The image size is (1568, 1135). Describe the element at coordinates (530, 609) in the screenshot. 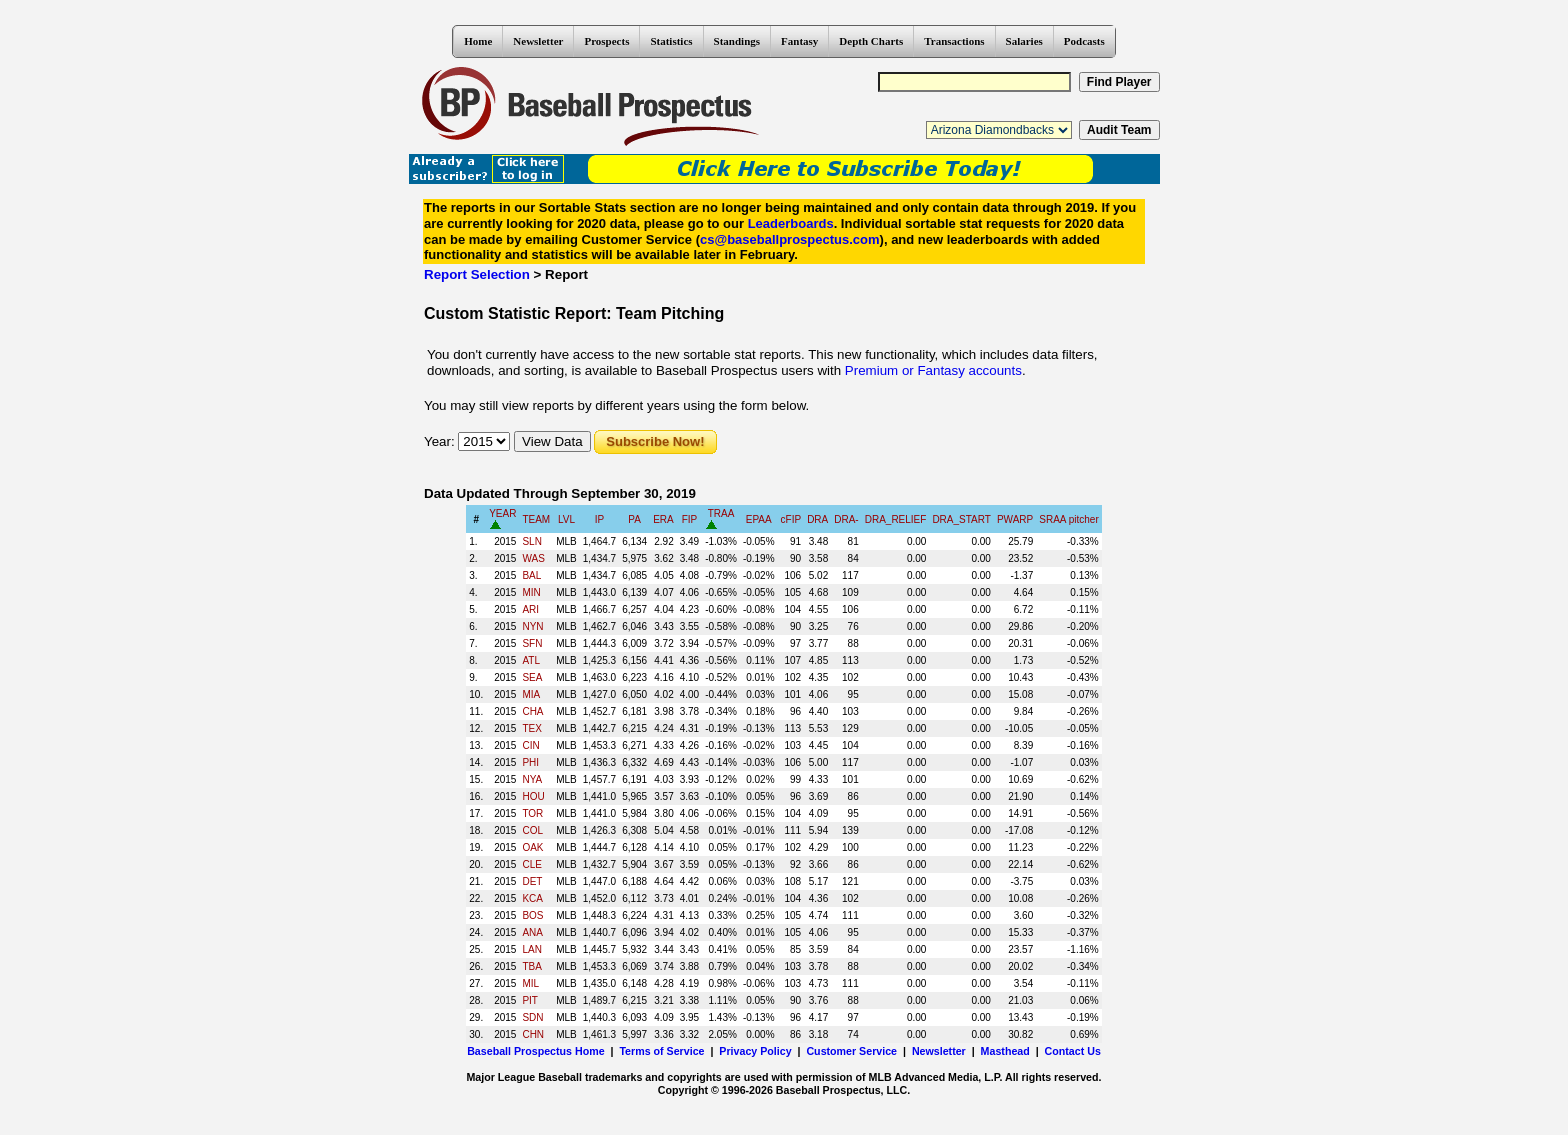

I see `ARI` at that location.